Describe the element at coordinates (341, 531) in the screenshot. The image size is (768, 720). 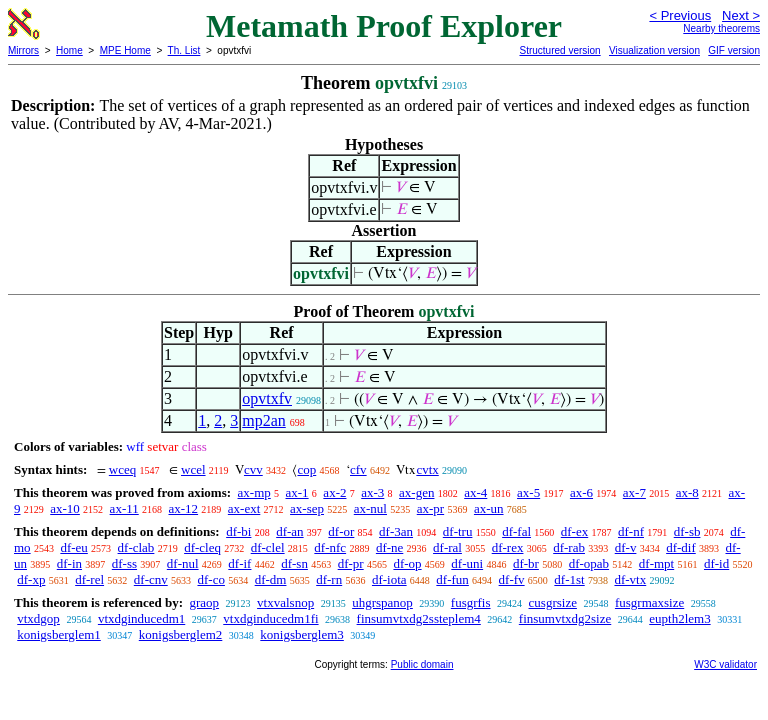
I see `df-or` at that location.